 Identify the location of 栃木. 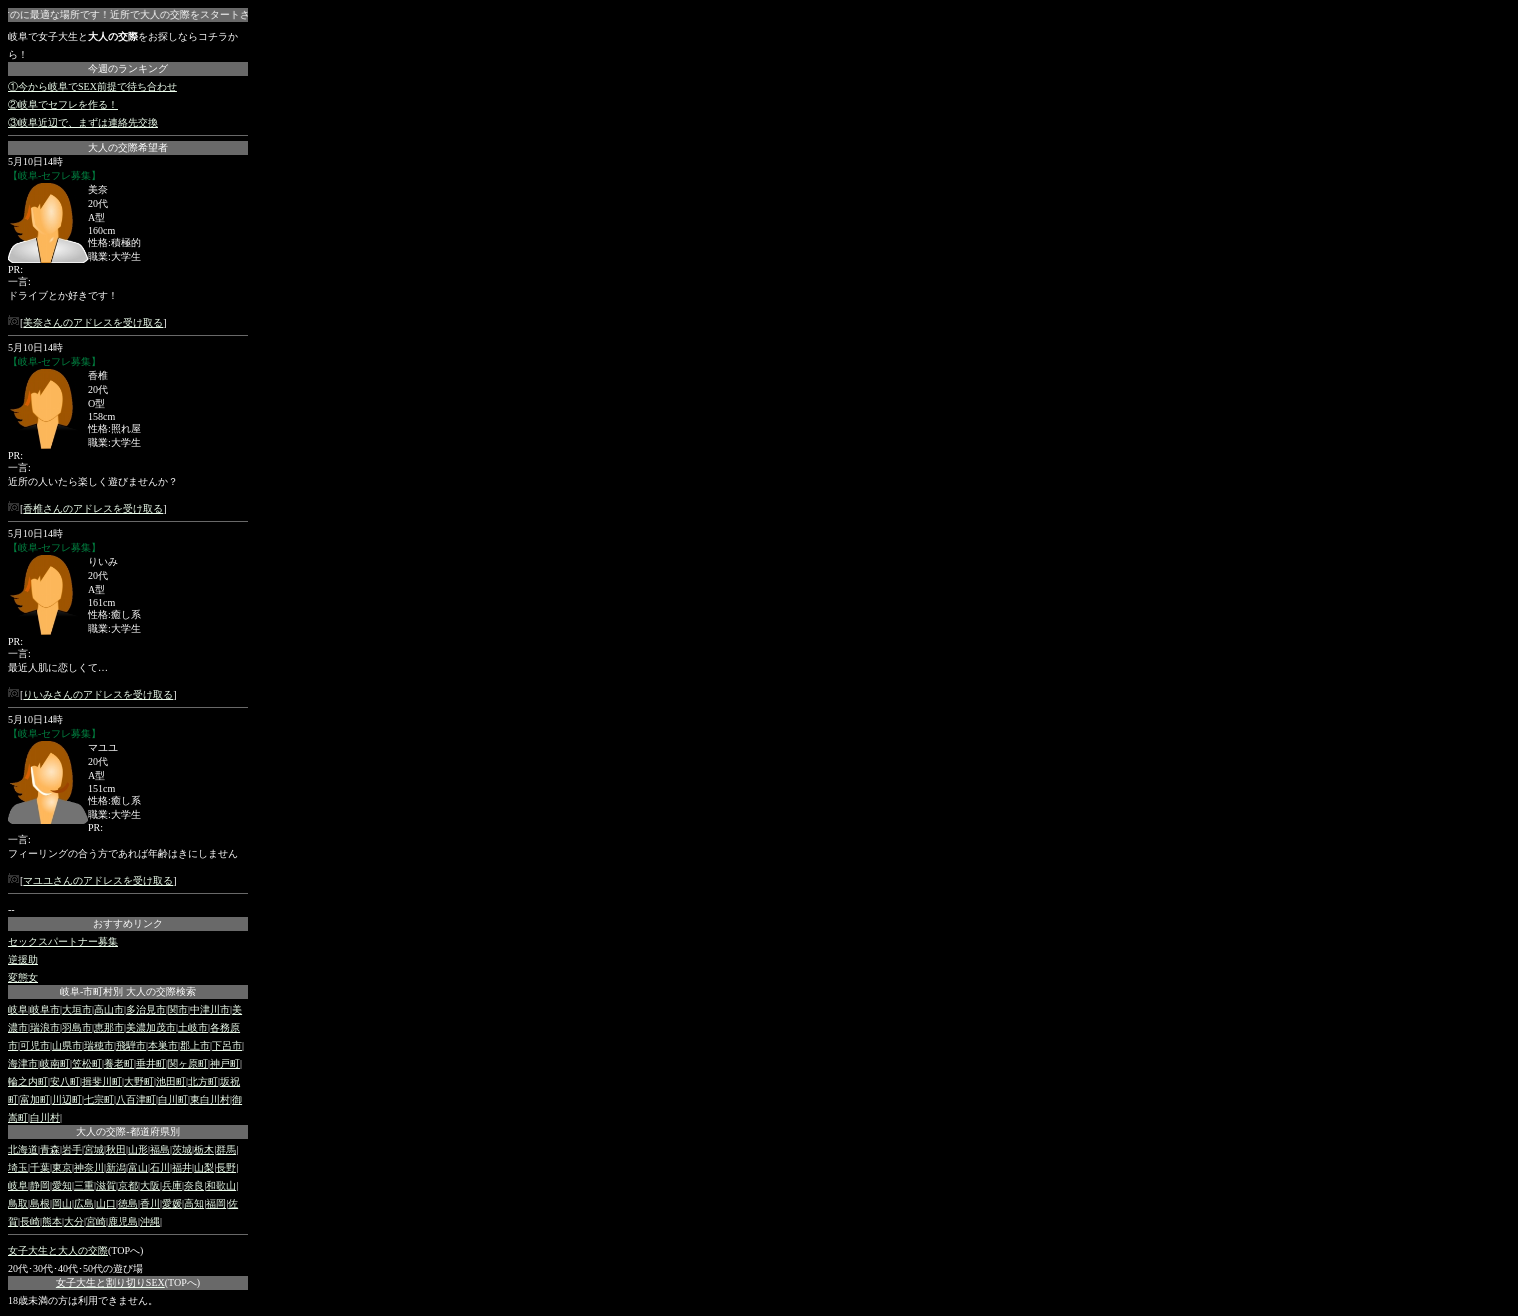
(204, 1149).